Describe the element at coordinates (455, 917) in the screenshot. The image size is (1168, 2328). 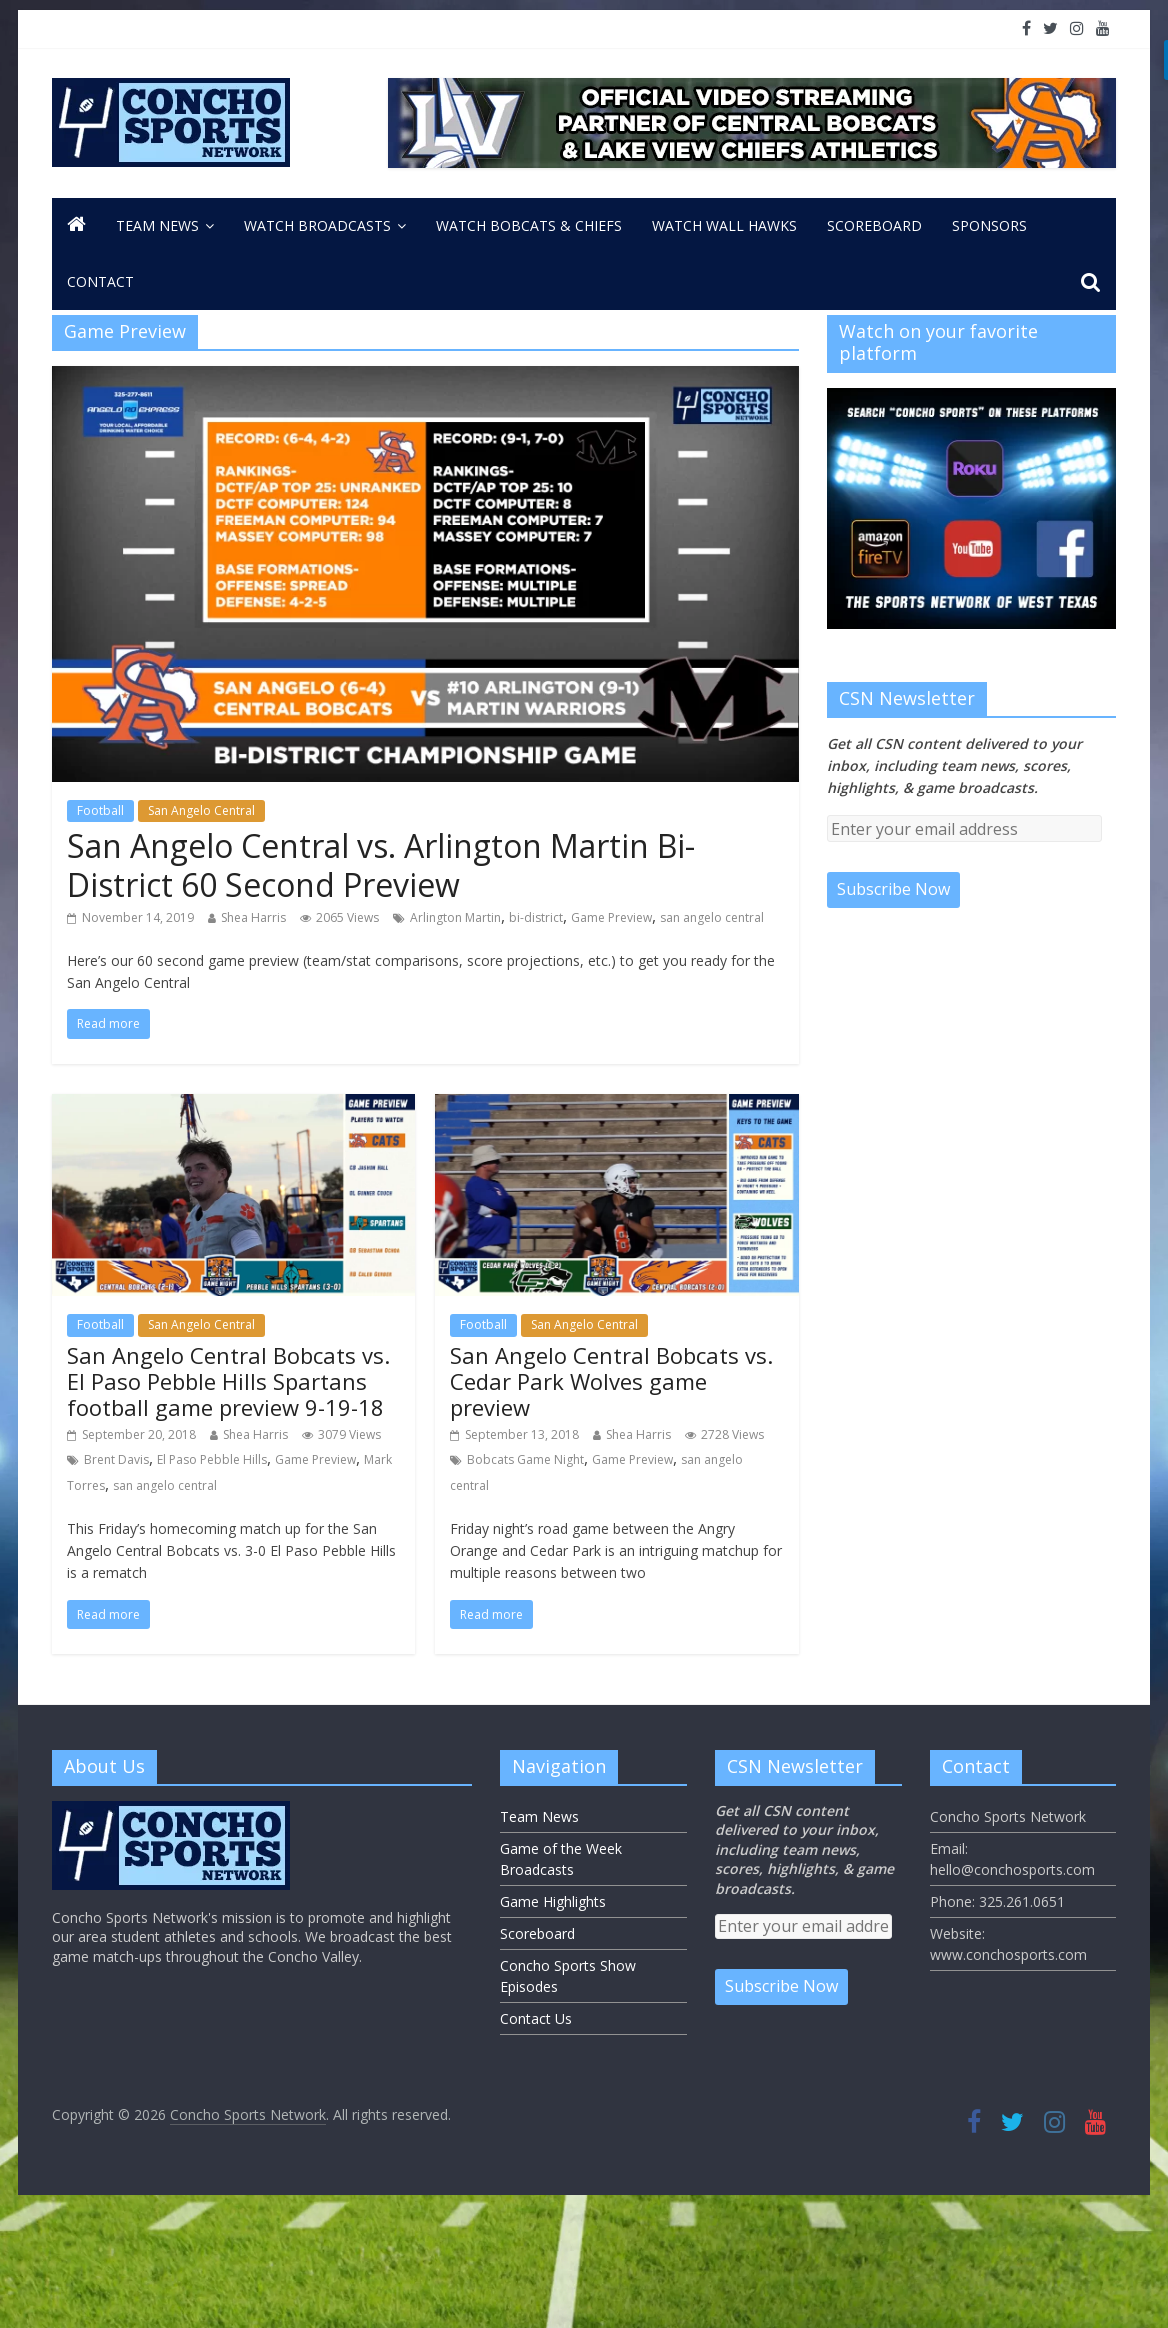
I see `Arlington Martin` at that location.